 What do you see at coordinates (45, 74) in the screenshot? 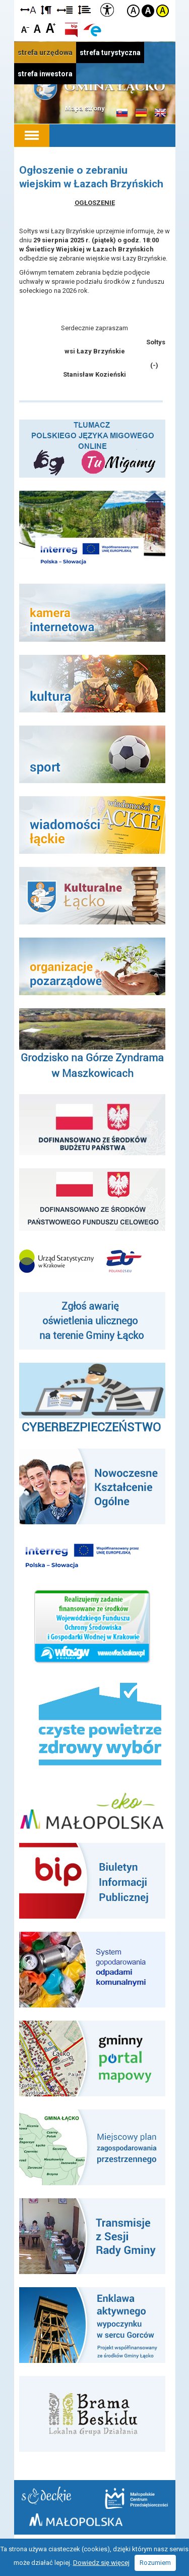
I see `strefa inwestora` at bounding box center [45, 74].